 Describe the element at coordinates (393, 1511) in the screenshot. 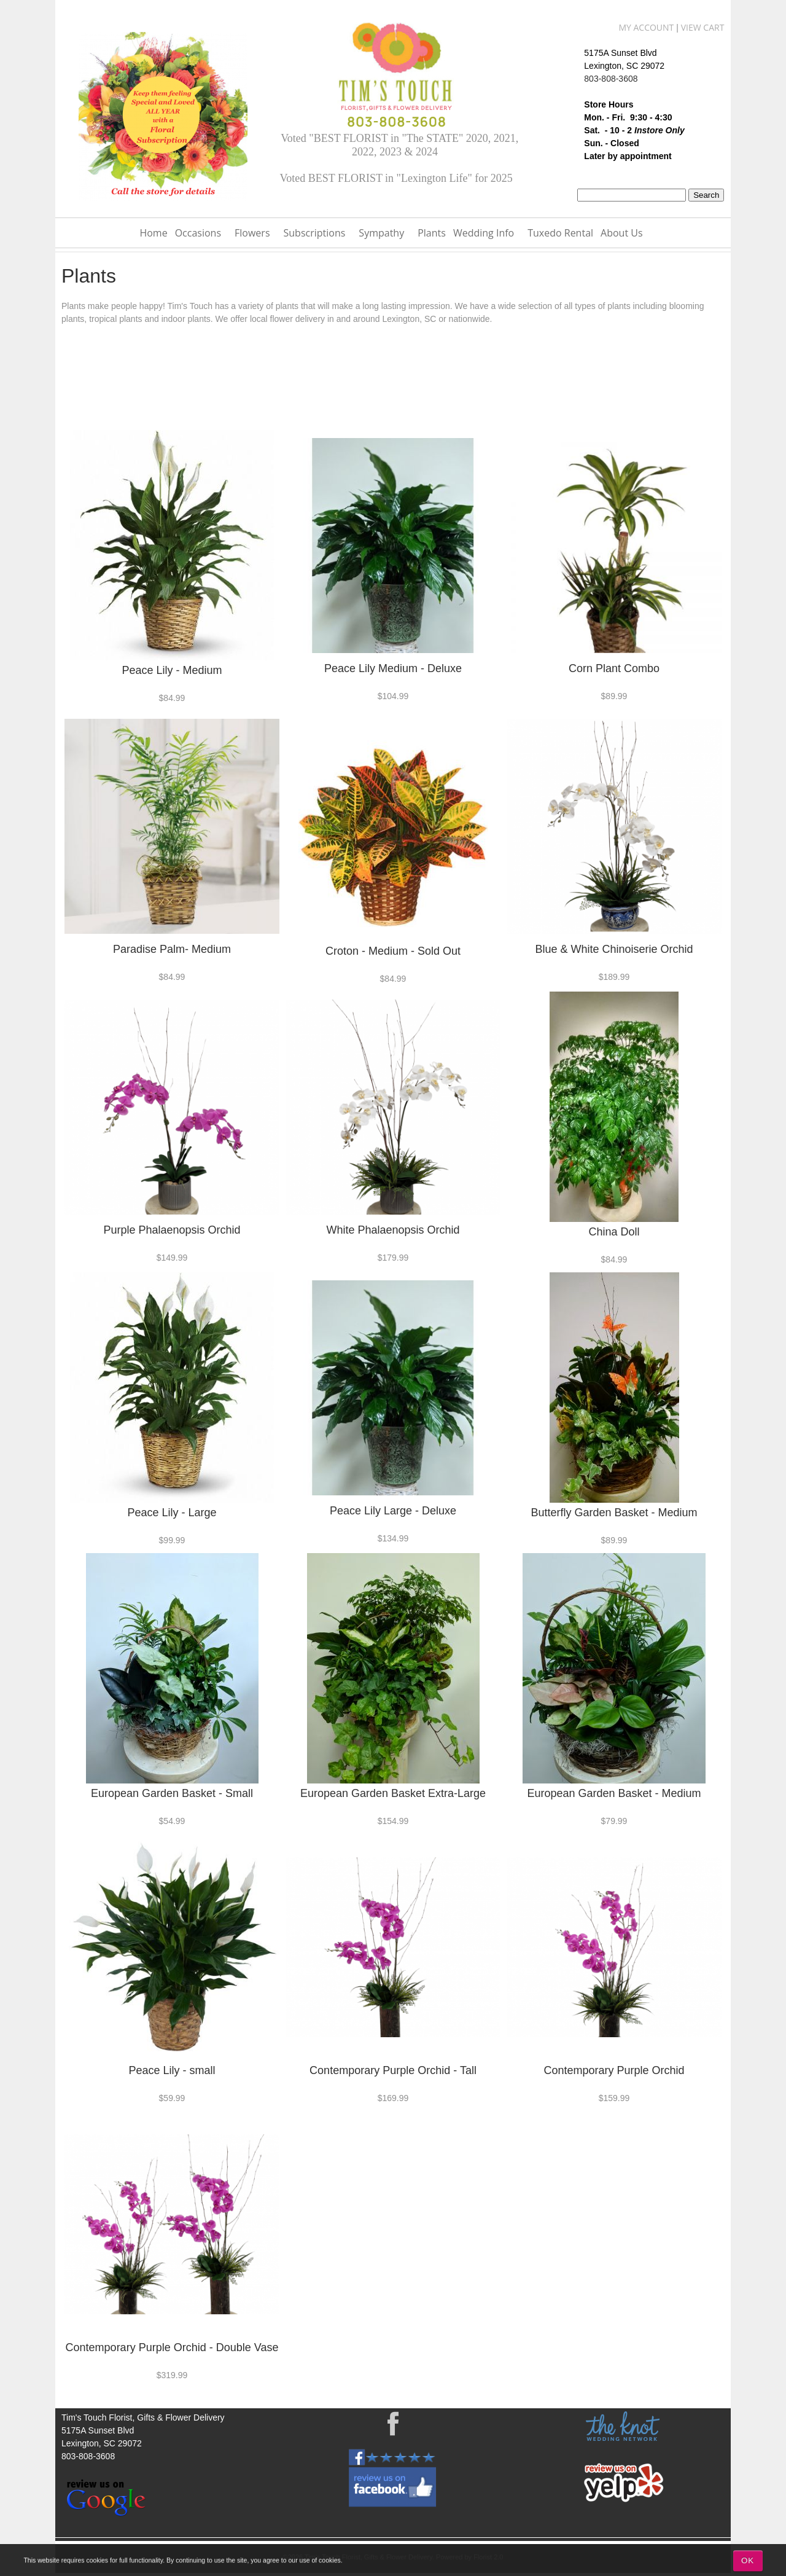

I see `Peace Lily Large - Deluxe` at that location.